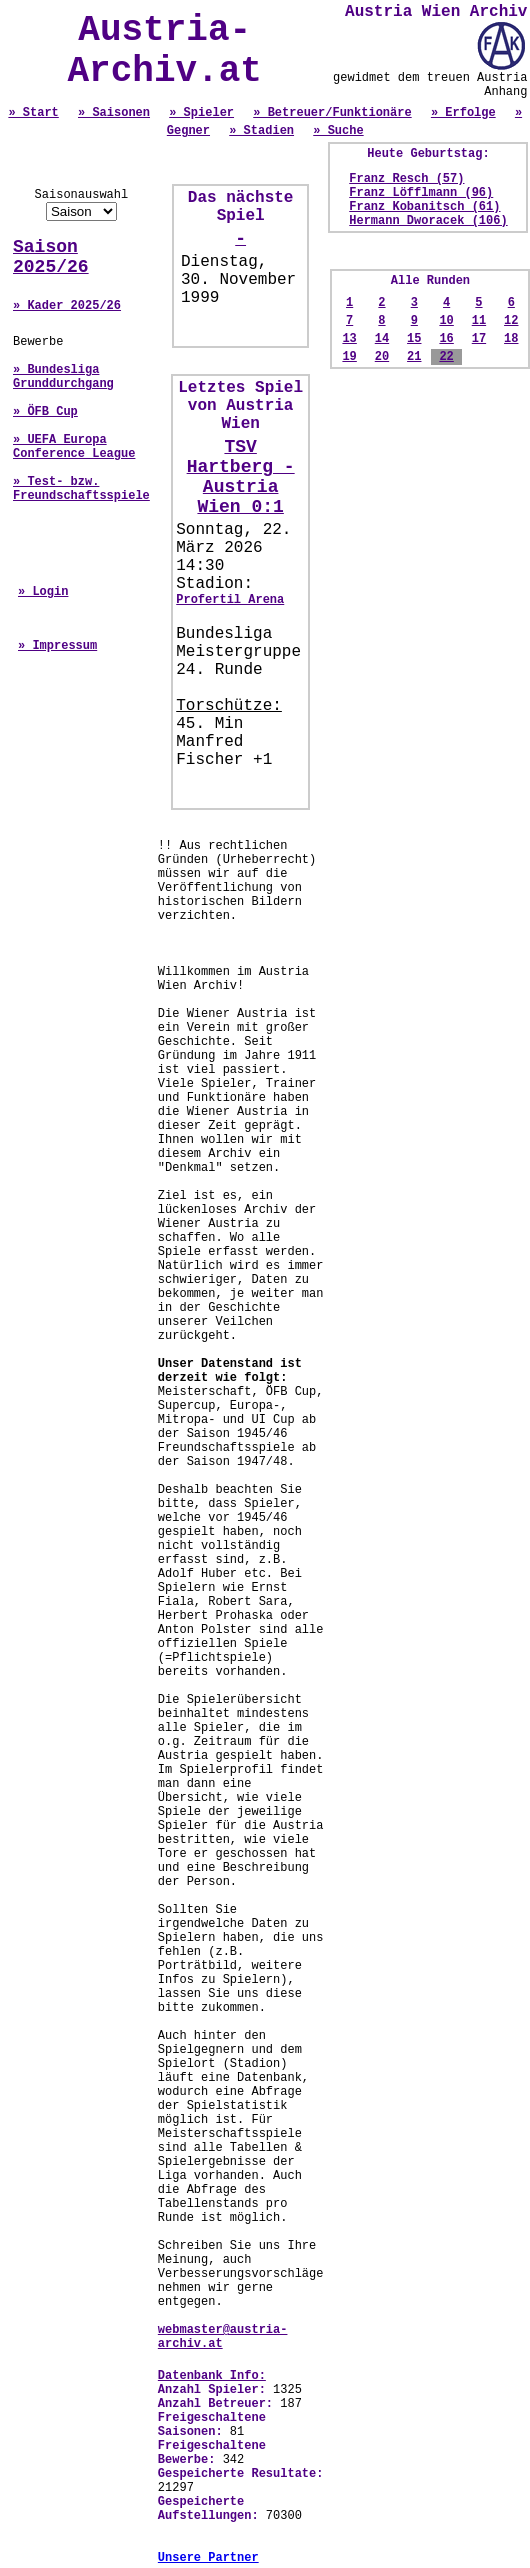 This screenshot has height=2568, width=530. I want to click on » Kader 2025/26, so click(67, 306).